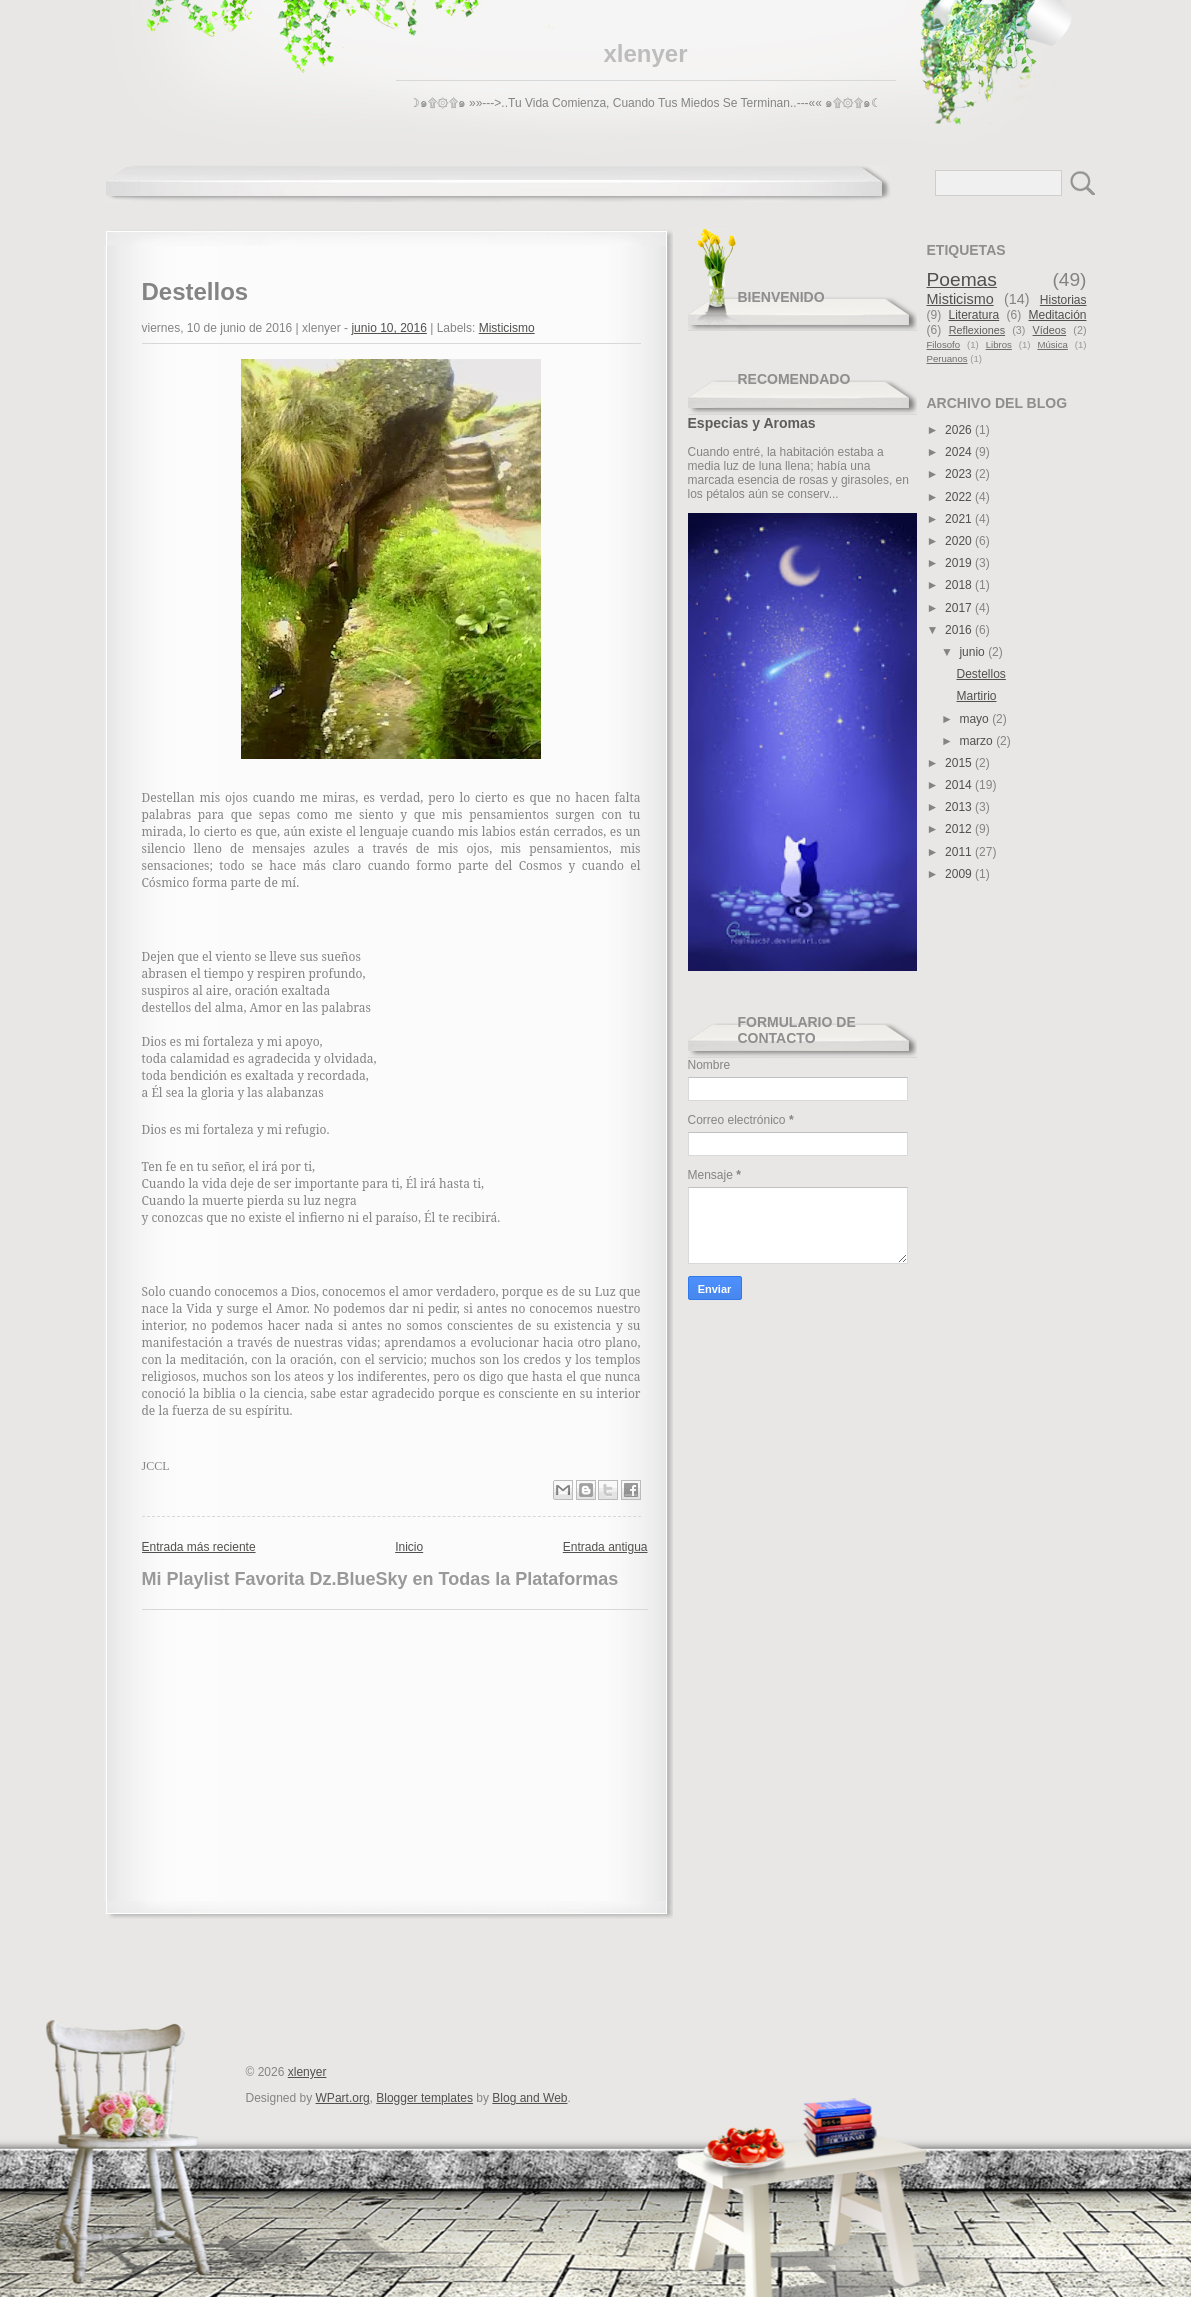  What do you see at coordinates (507, 328) in the screenshot?
I see `Misticismo` at bounding box center [507, 328].